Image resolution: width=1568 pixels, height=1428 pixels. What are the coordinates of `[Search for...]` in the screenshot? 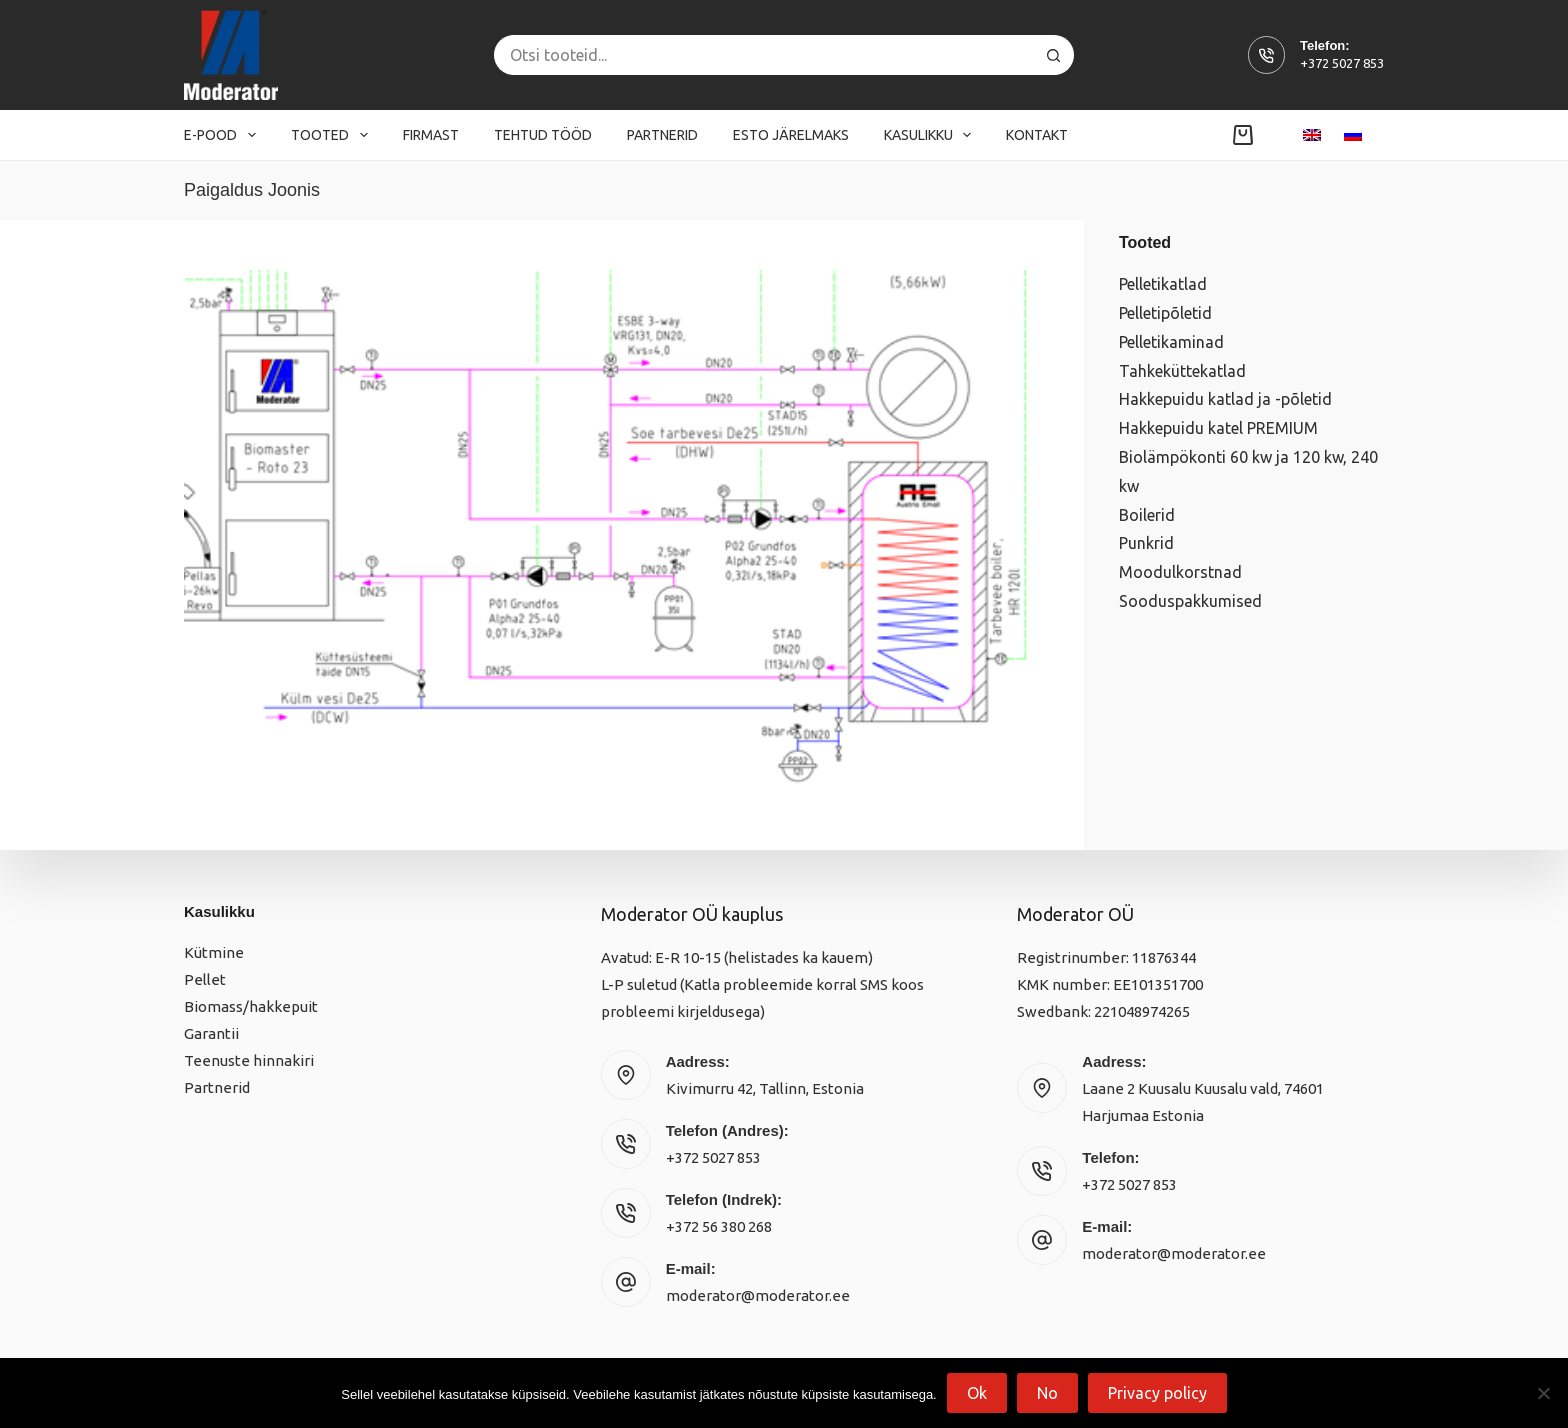 It's located at (764, 55).